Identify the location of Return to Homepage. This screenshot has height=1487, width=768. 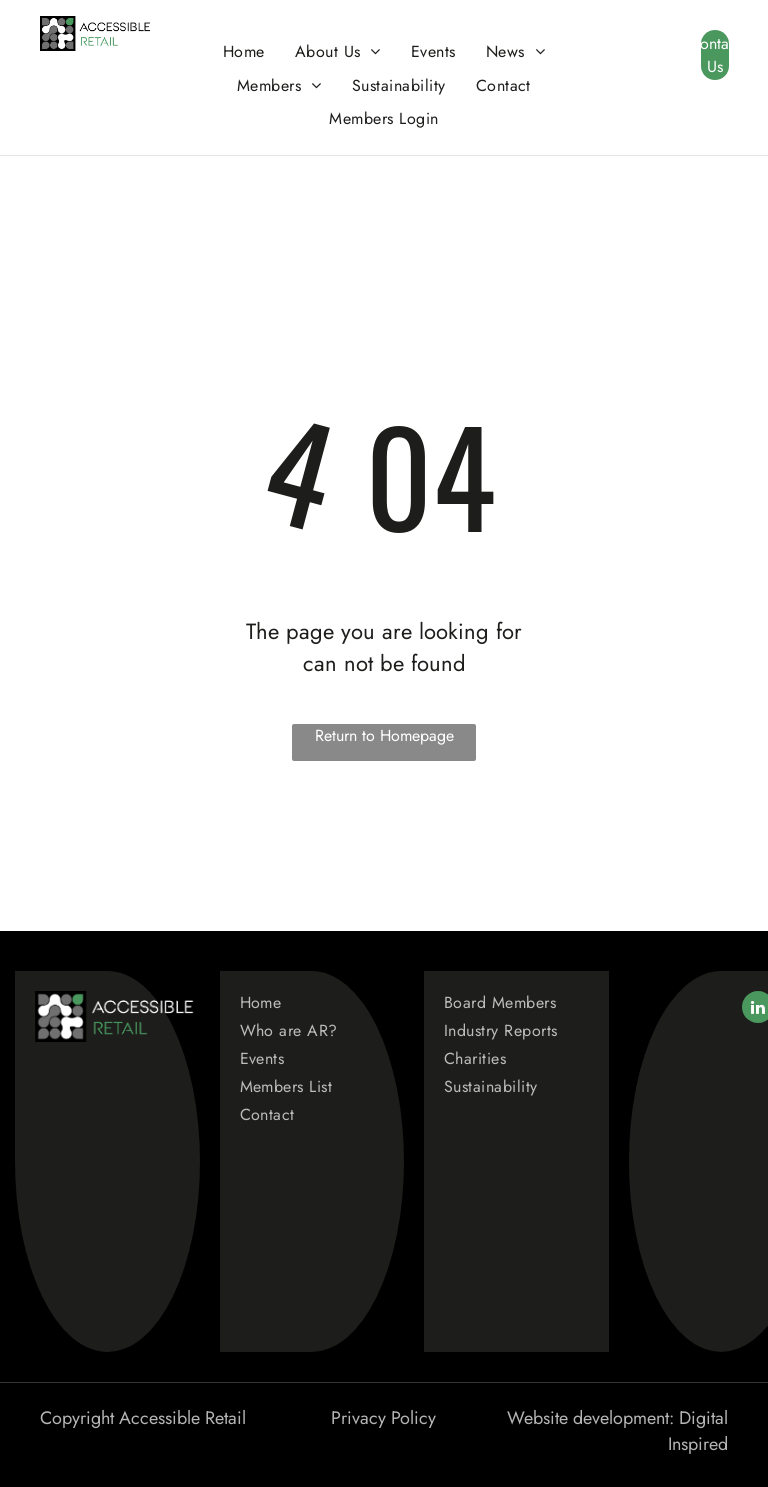
(384, 735).